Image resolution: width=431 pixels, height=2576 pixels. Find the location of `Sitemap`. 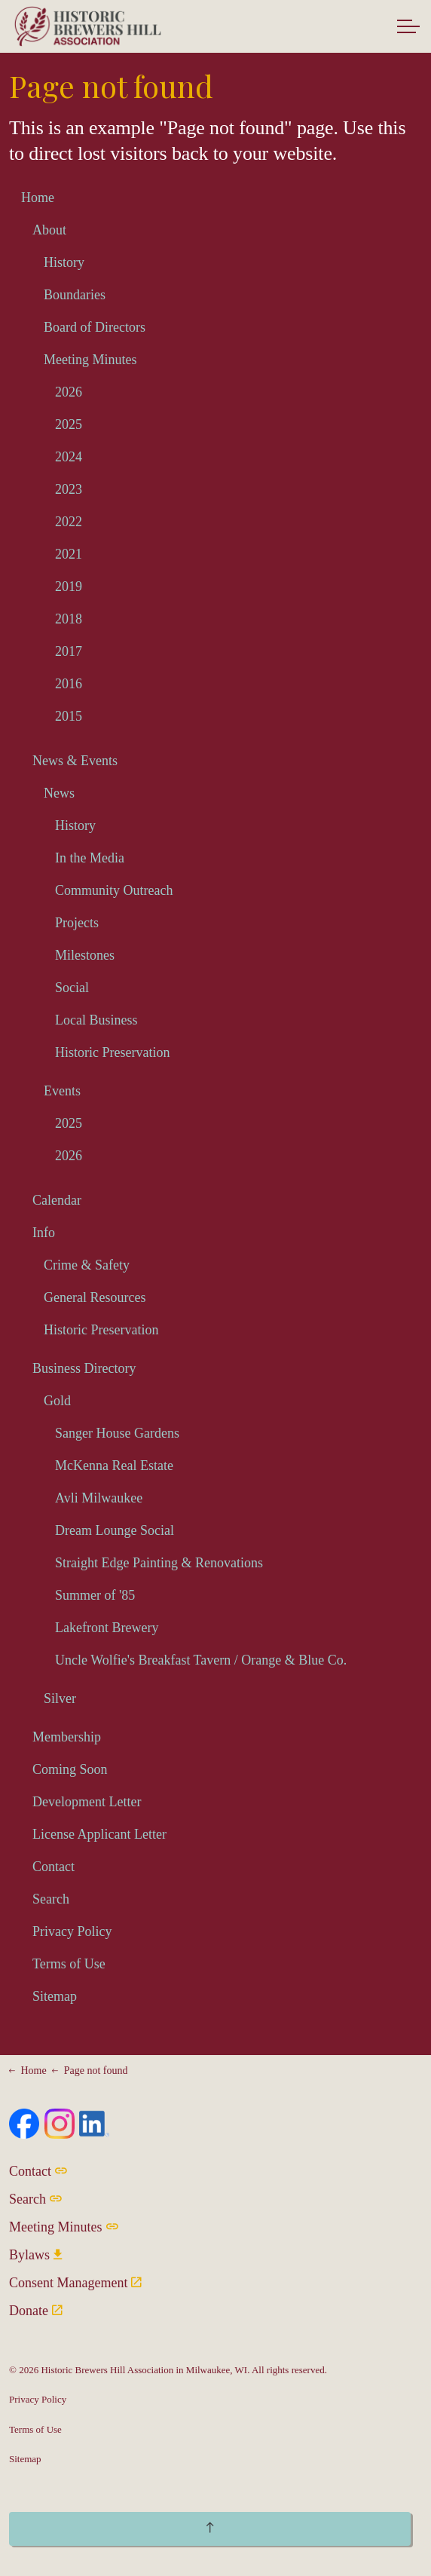

Sitemap is located at coordinates (54, 1996).